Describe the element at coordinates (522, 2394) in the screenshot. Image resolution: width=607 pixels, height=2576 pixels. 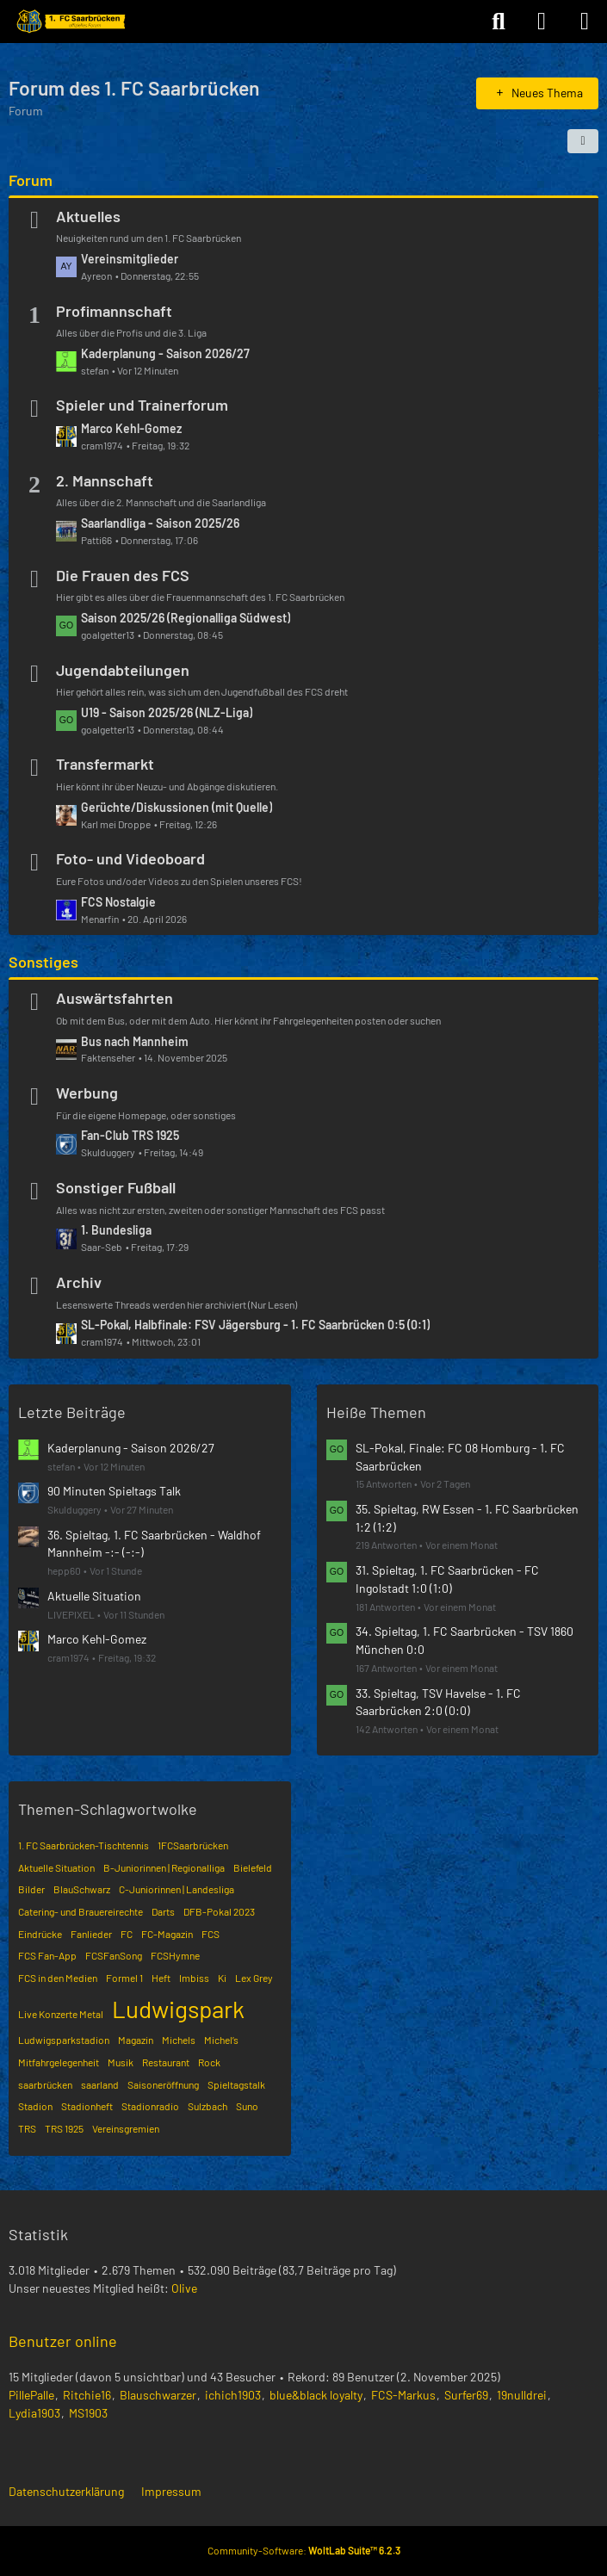
I see `19nulldrei` at that location.